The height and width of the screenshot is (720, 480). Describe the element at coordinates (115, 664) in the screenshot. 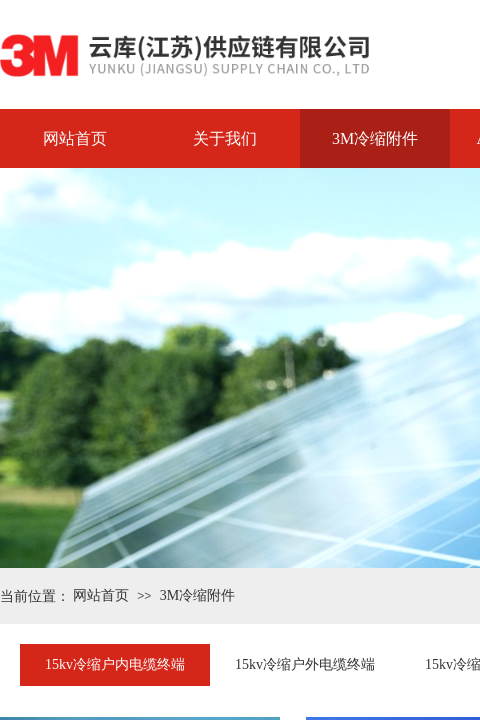

I see `15kv冷缩户内电缆终端` at that location.